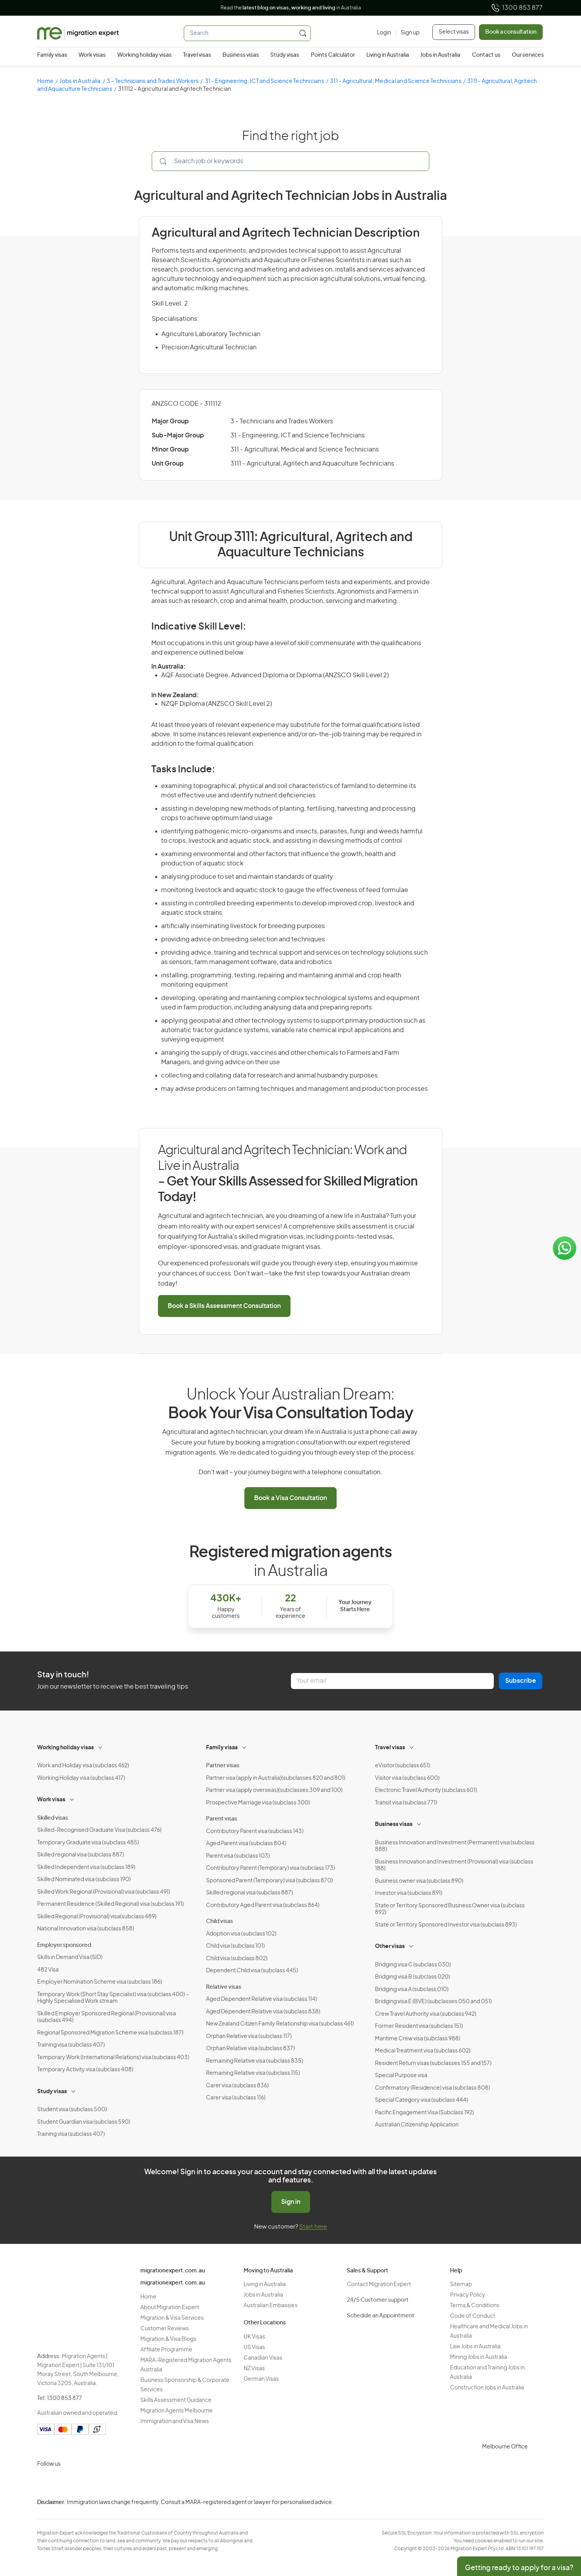  Describe the element at coordinates (71, 2045) in the screenshot. I see `Training visa (subclass 407)` at that location.